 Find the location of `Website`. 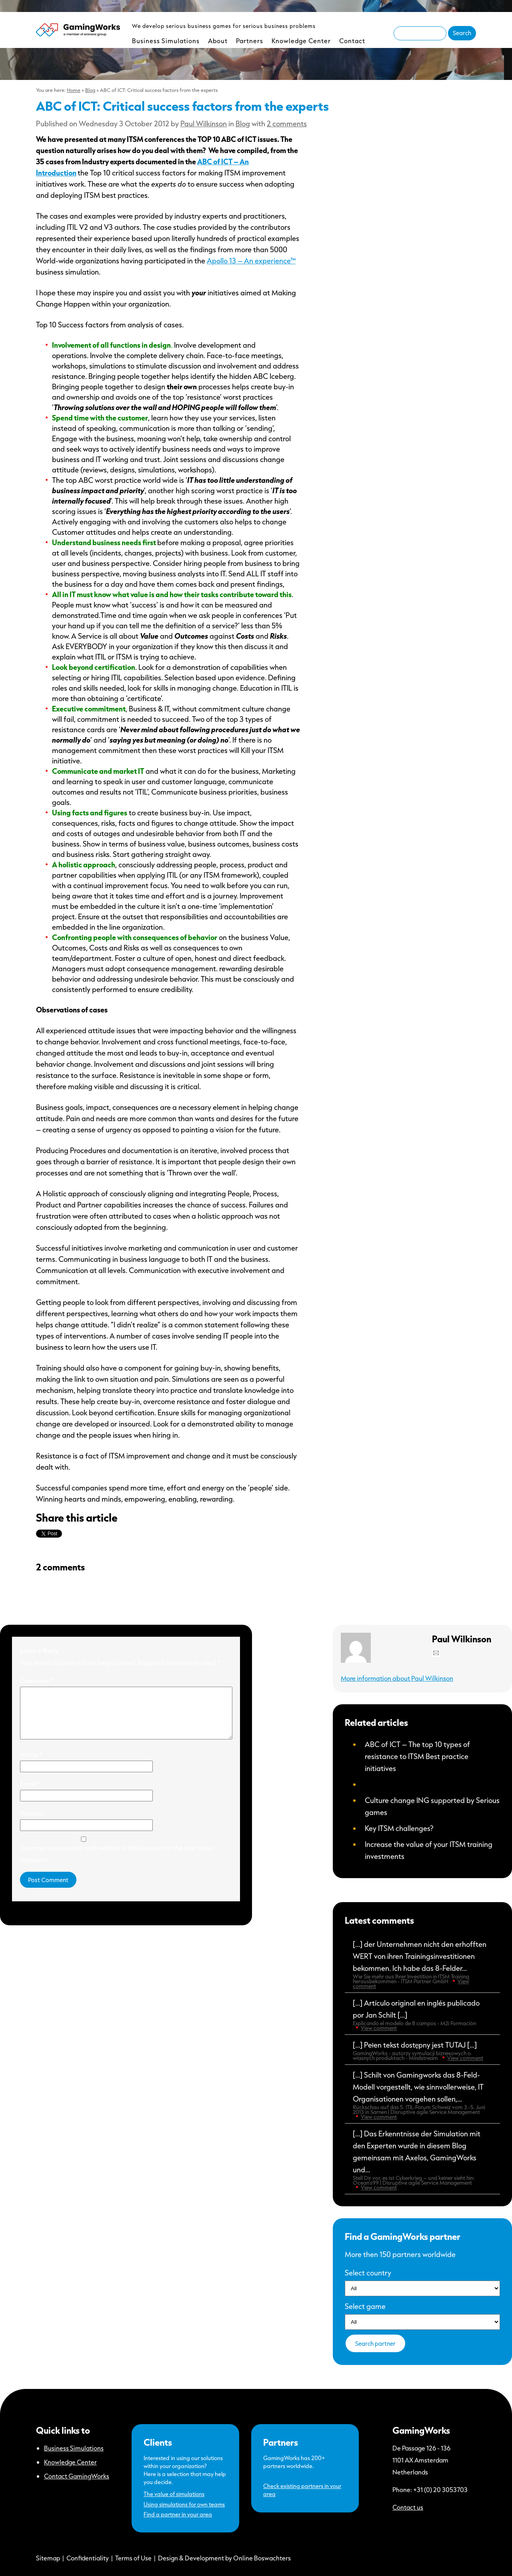

Website is located at coordinates (32, 1823).